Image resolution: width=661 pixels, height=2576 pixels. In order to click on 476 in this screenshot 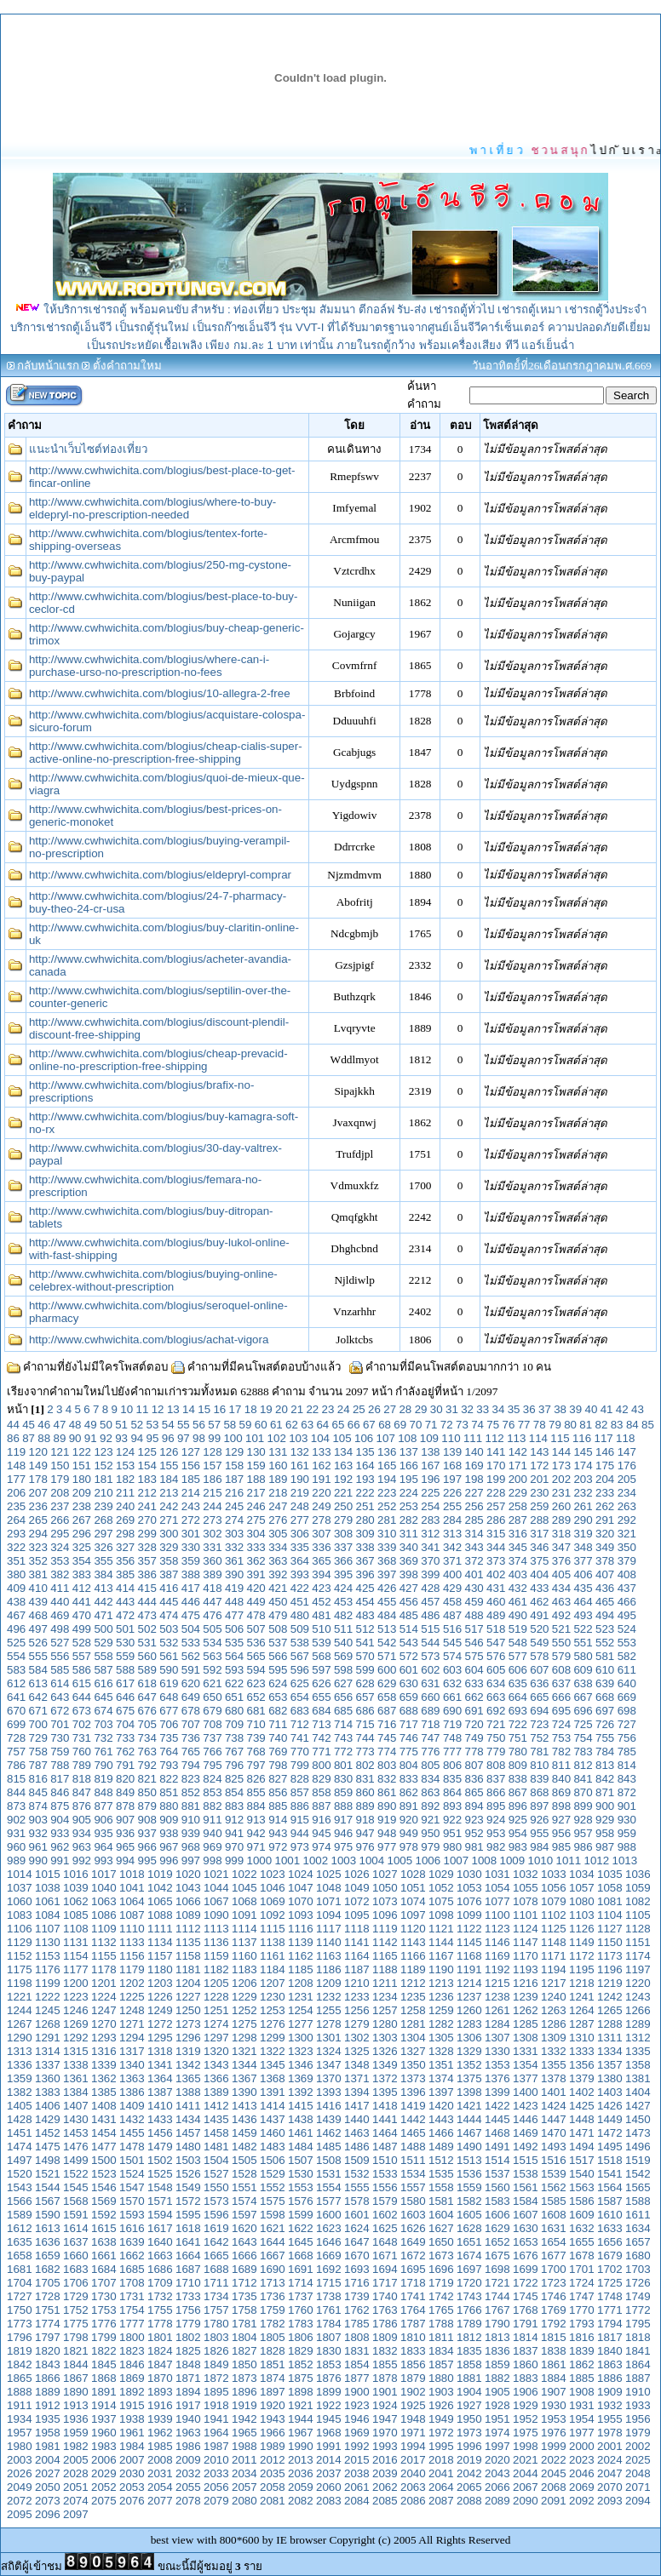, I will do `click(212, 1615)`.